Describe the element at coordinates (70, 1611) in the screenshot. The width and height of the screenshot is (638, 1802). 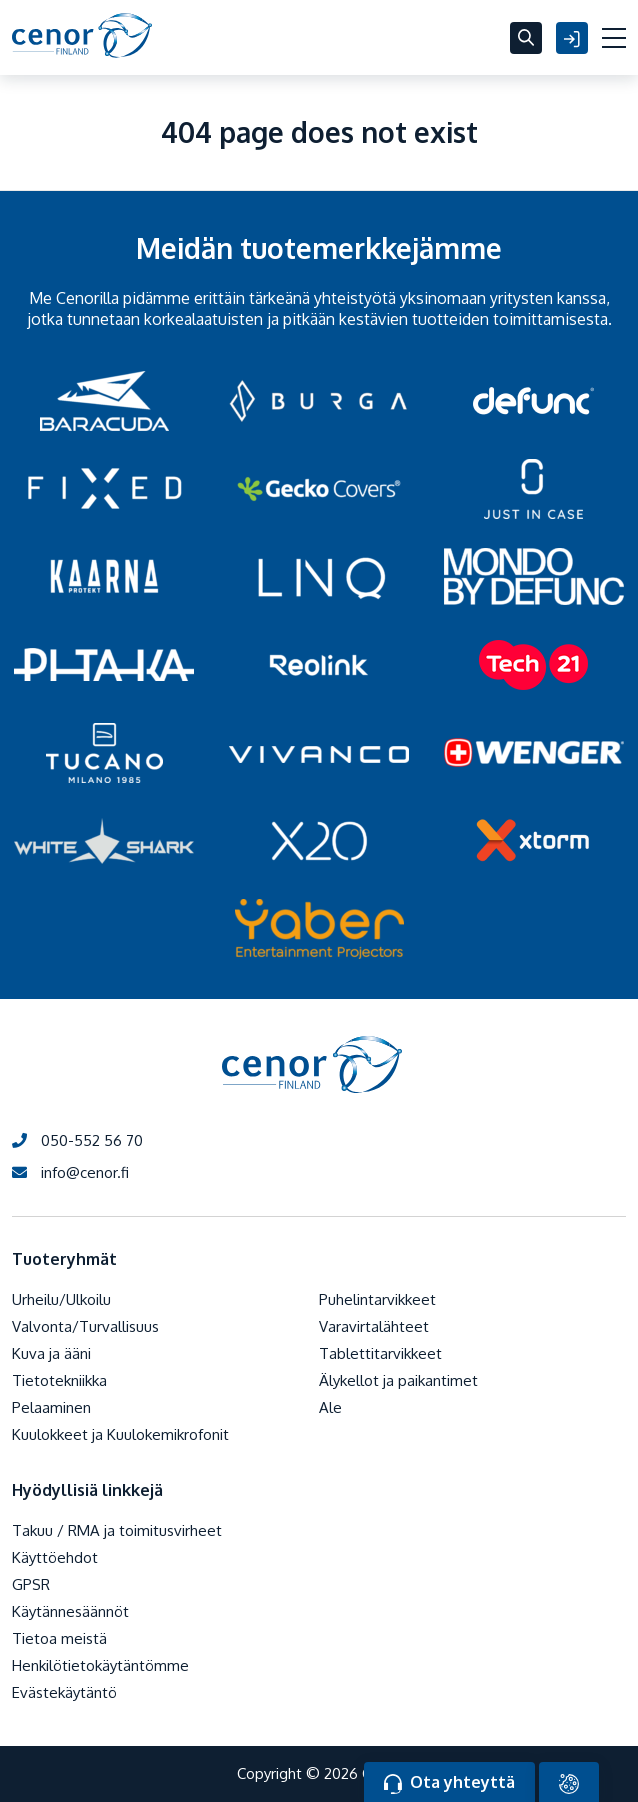
I see `Käytännesäännöt` at that location.